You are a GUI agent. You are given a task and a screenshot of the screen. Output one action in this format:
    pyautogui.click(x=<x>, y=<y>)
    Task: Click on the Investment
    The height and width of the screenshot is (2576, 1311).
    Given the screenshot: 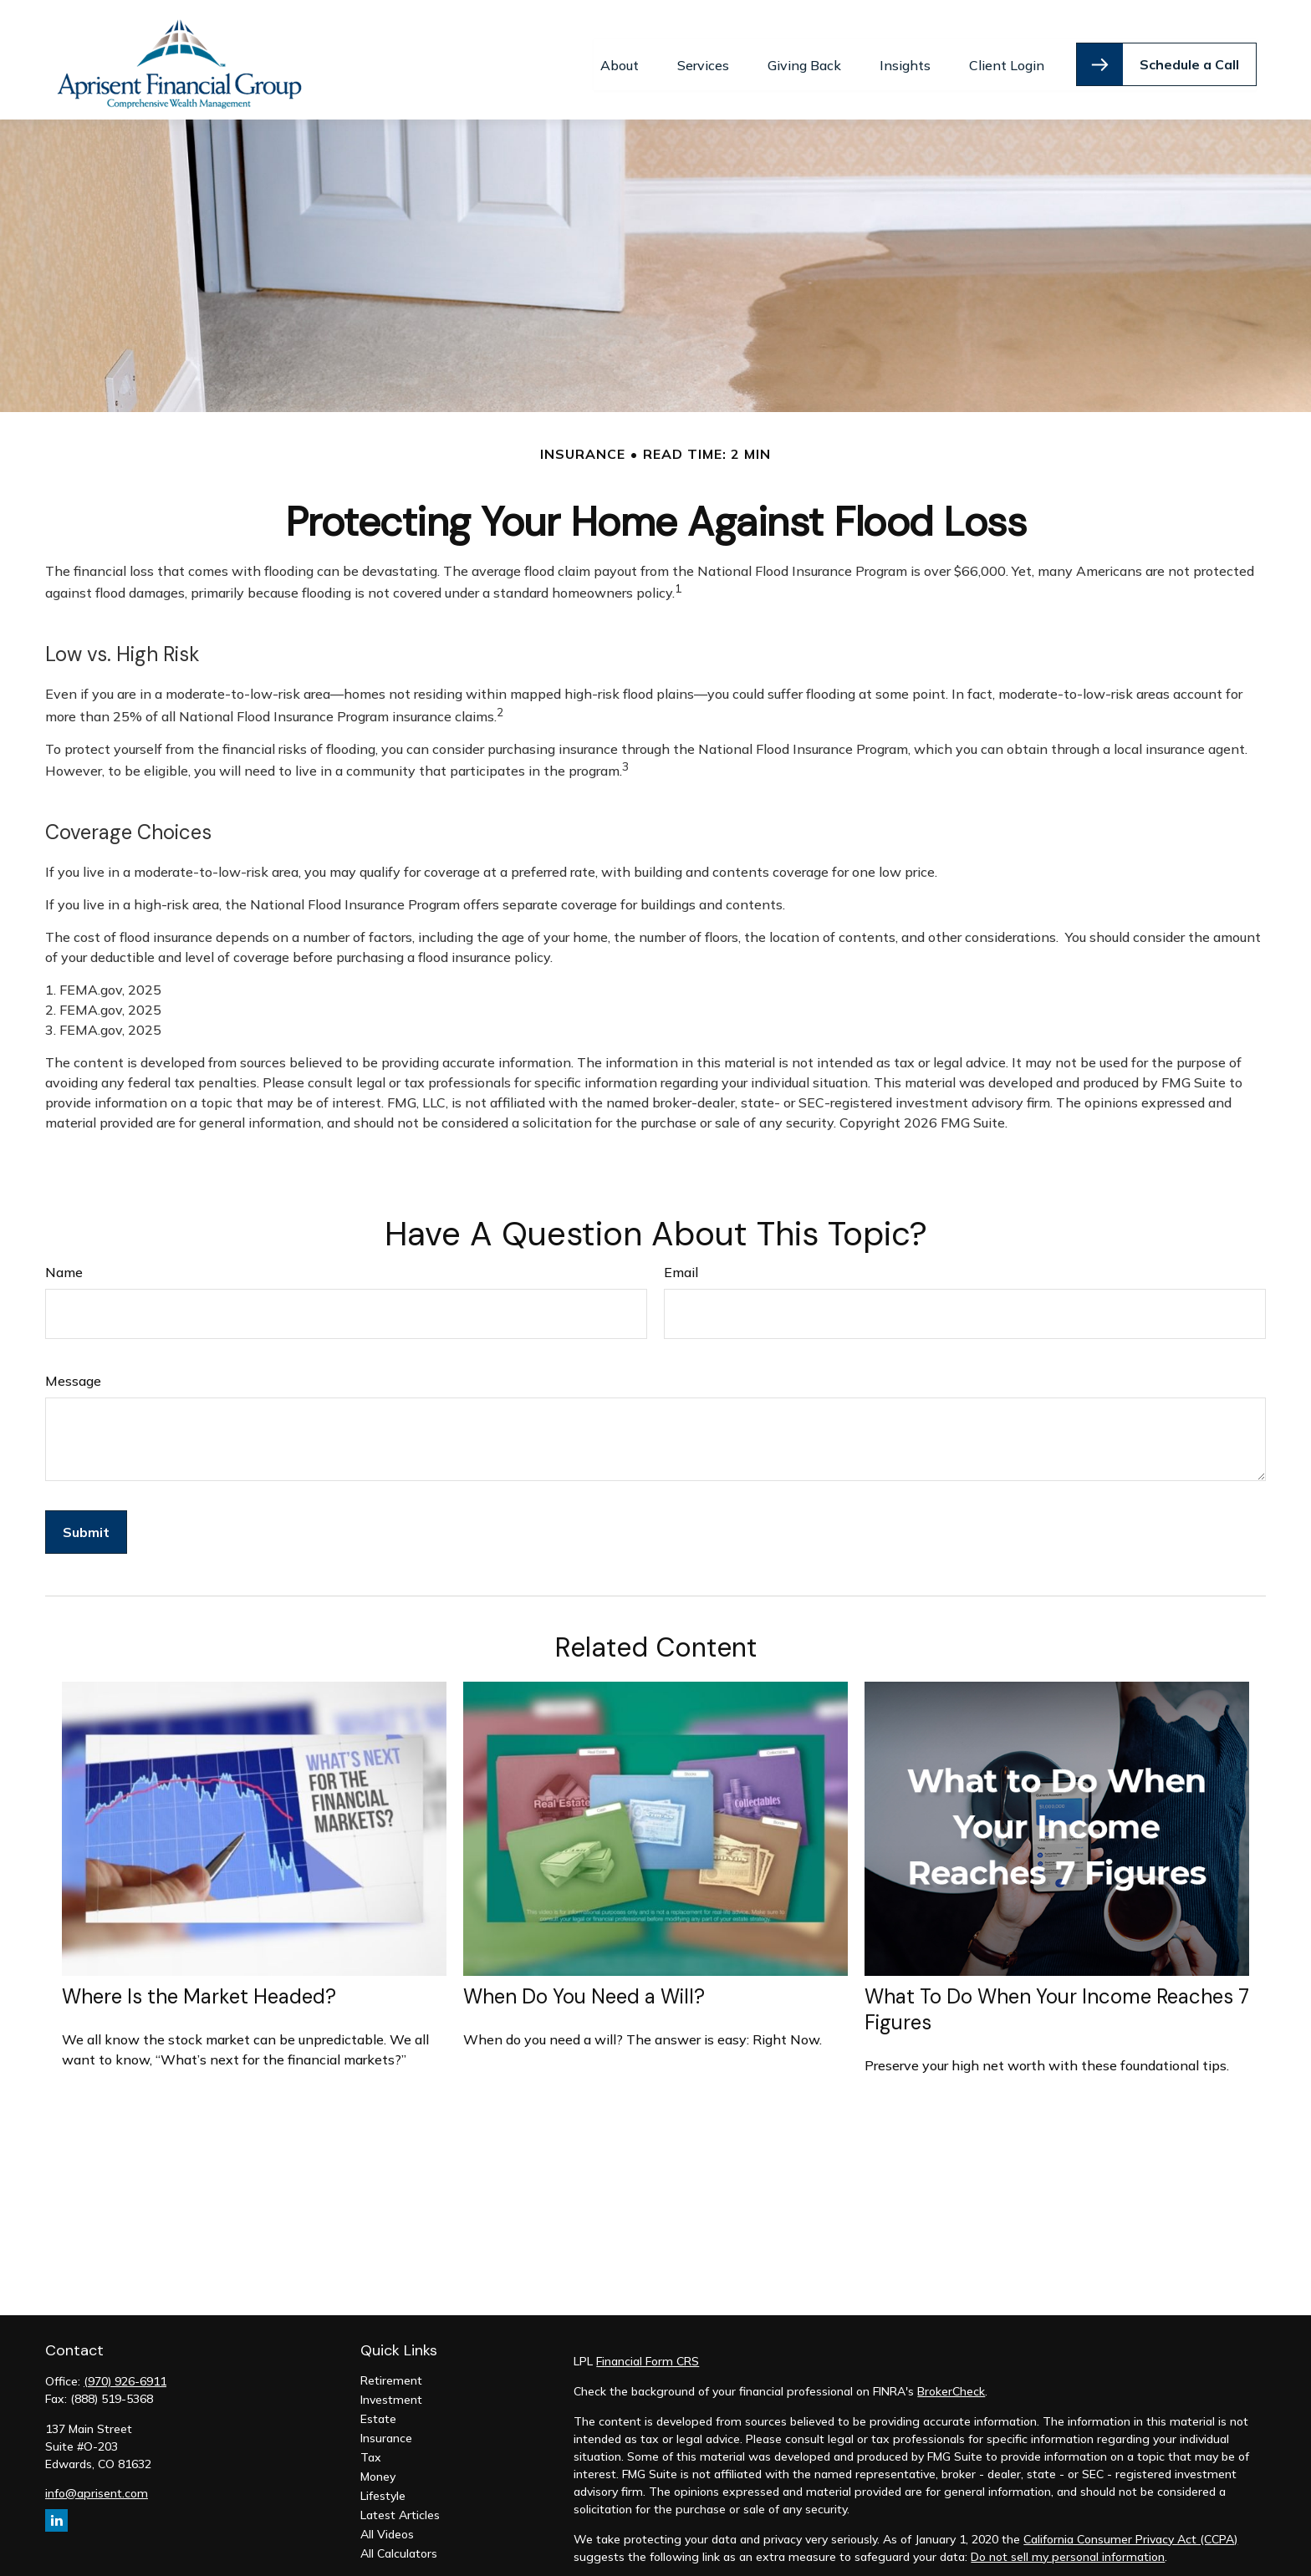 What is the action you would take?
    pyautogui.click(x=391, y=2389)
    